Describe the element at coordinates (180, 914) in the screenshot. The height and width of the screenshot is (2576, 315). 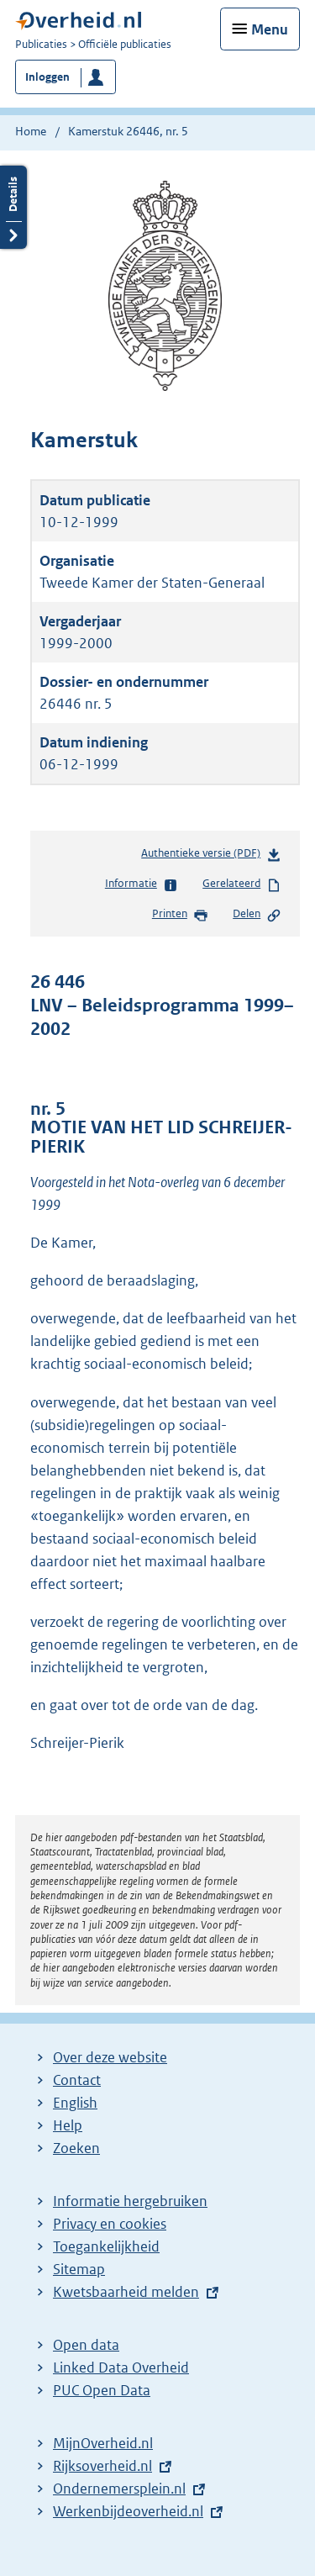
I see `Printen` at that location.